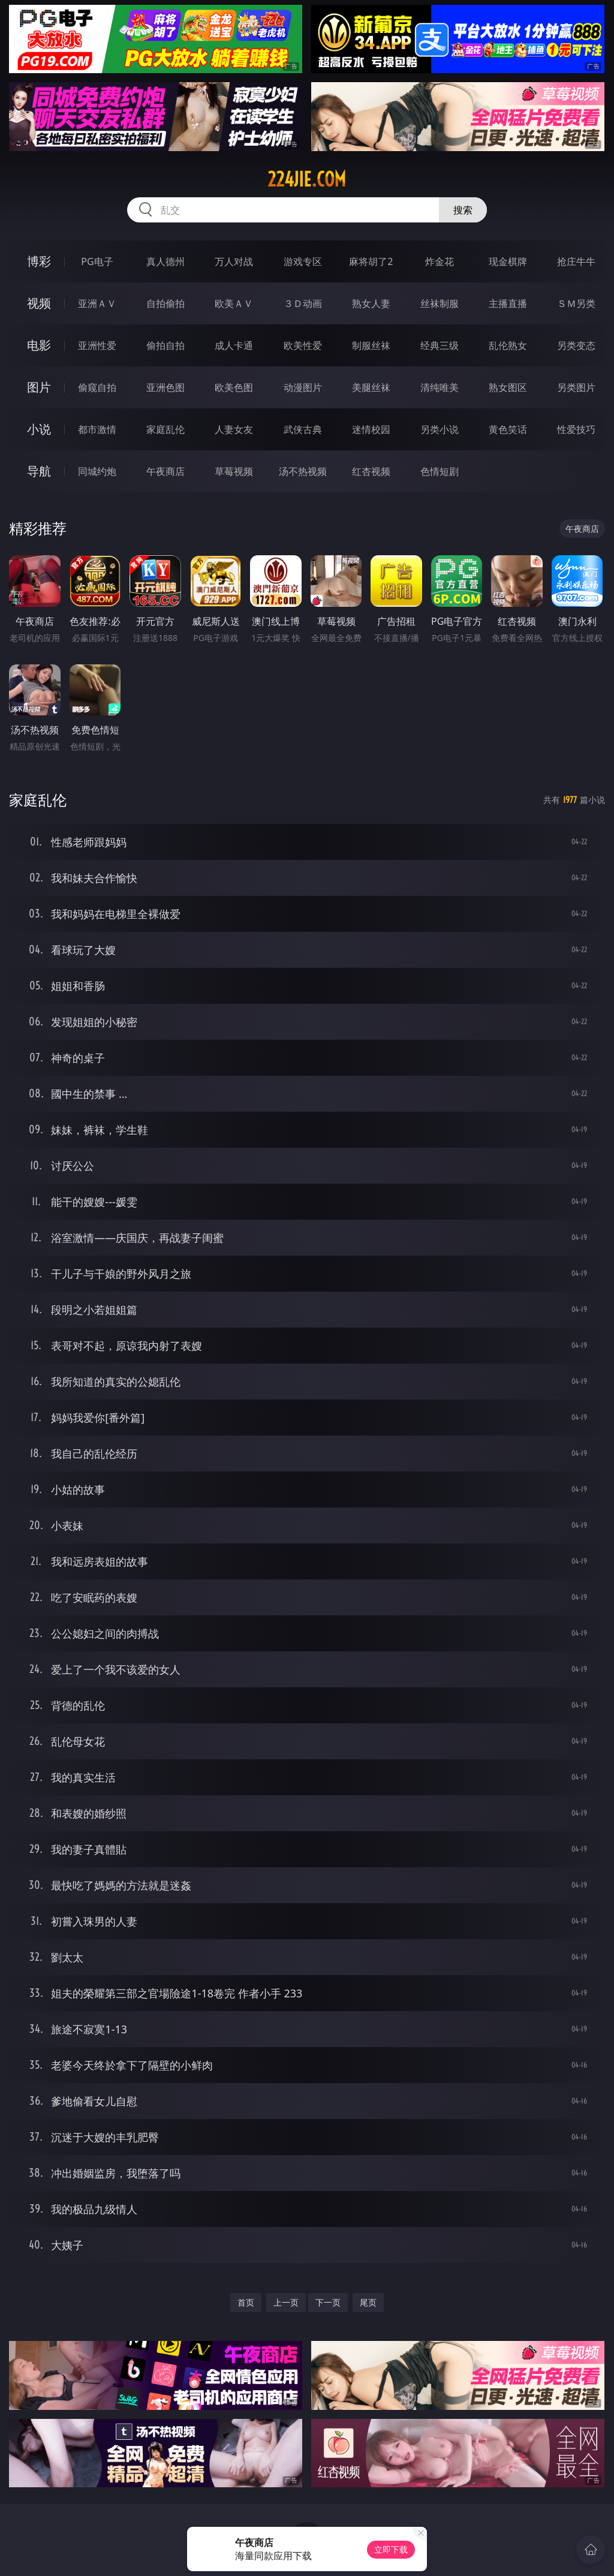  I want to click on 图片, so click(39, 387).